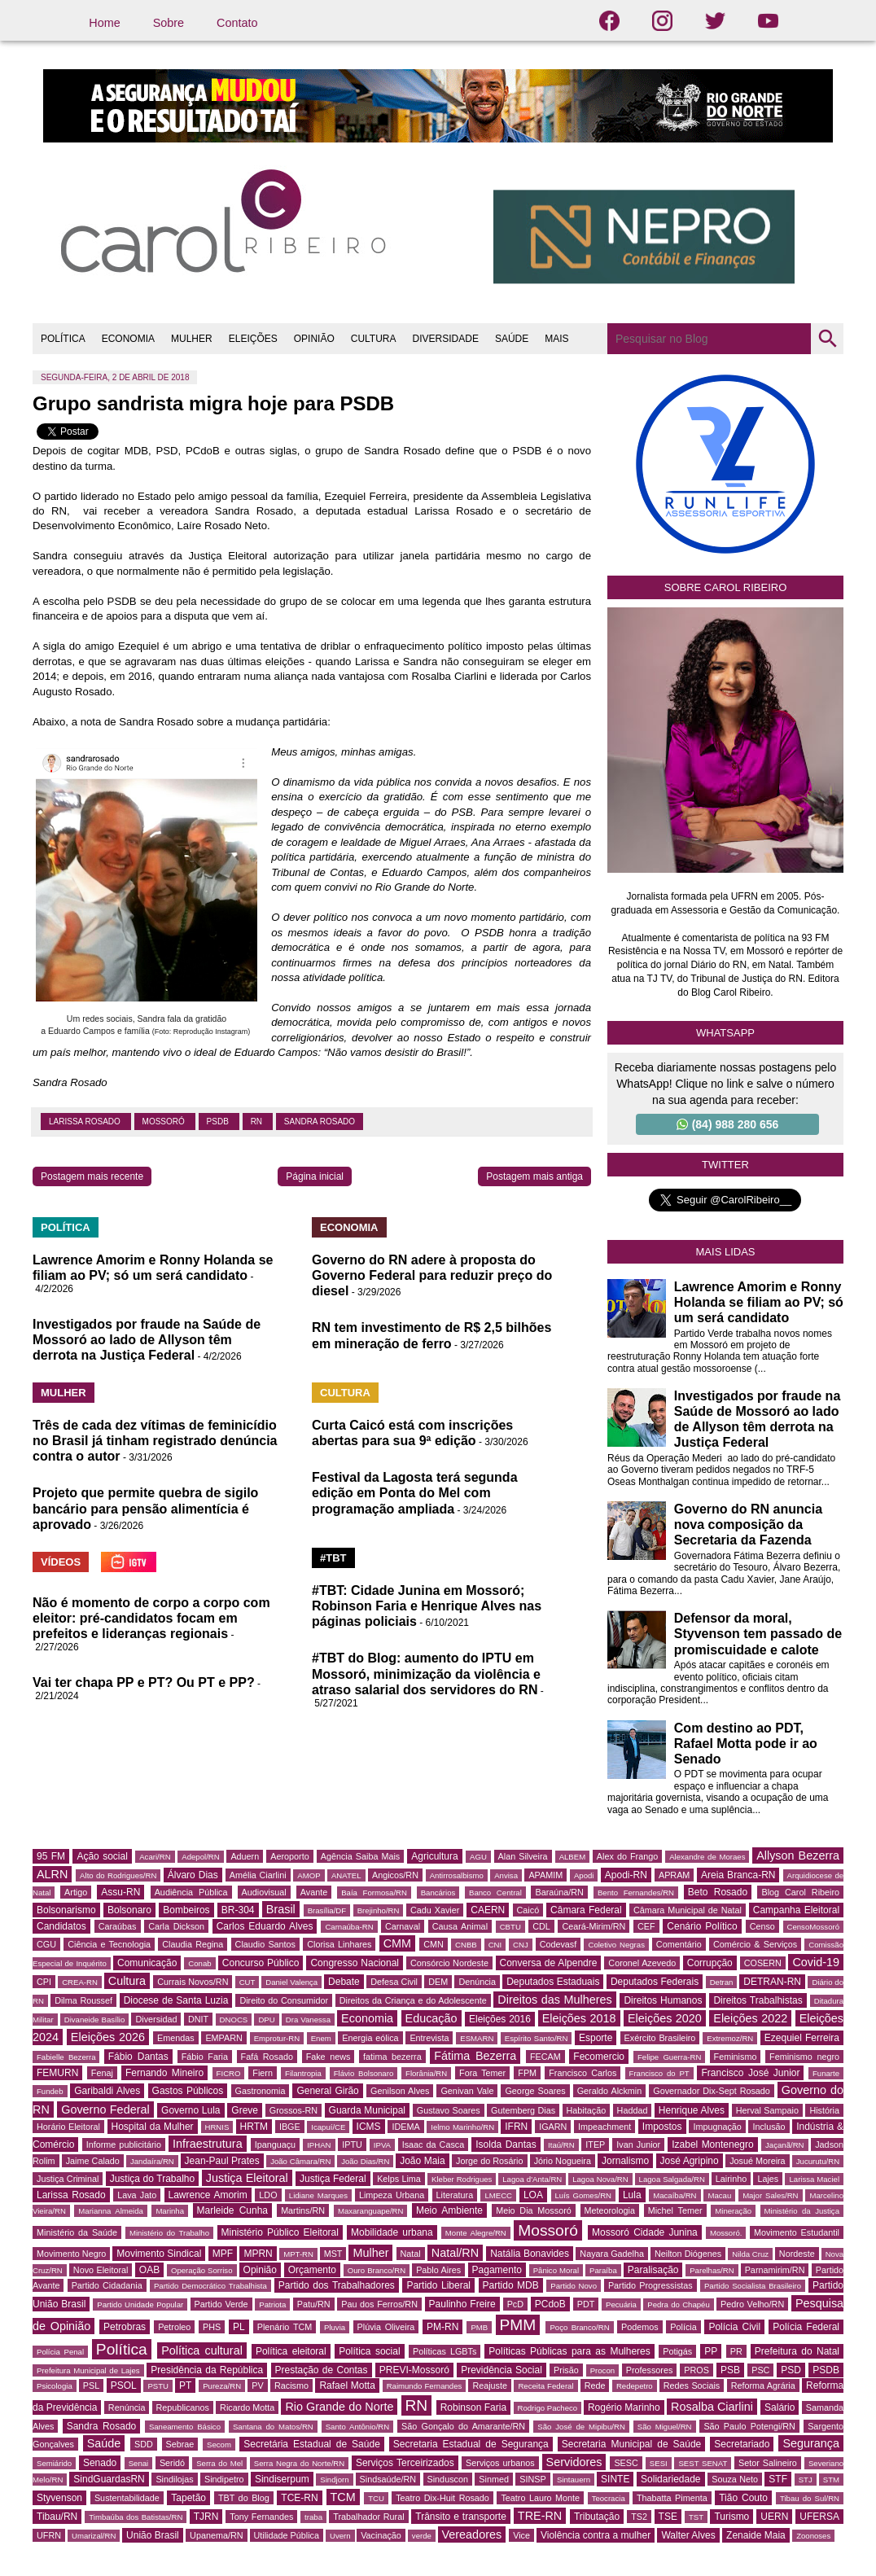  I want to click on Deputados Estaduais, so click(552, 1981).